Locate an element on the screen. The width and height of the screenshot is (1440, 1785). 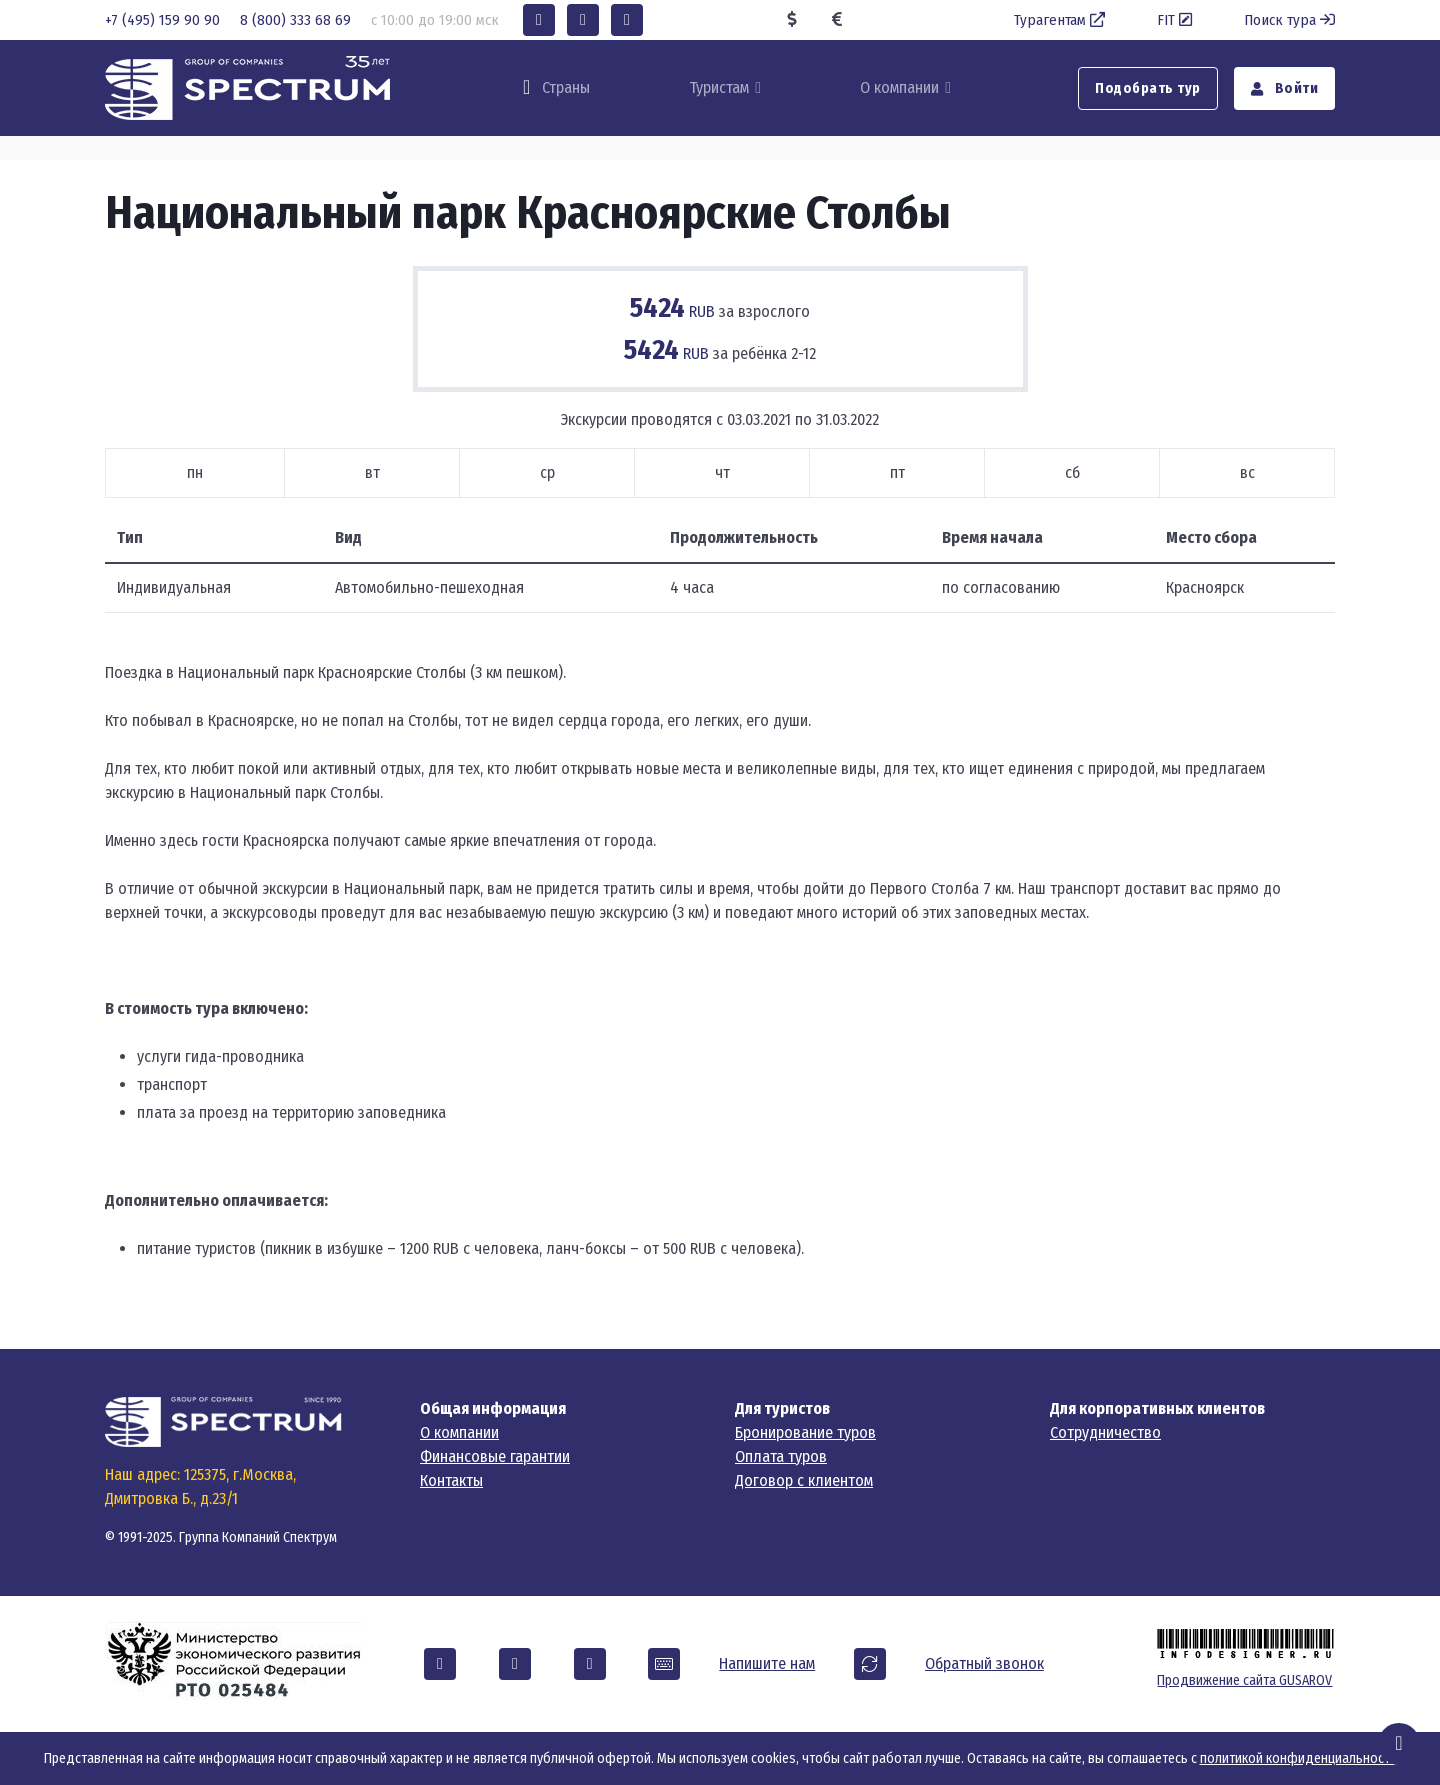
Контакты is located at coordinates (451, 1480).